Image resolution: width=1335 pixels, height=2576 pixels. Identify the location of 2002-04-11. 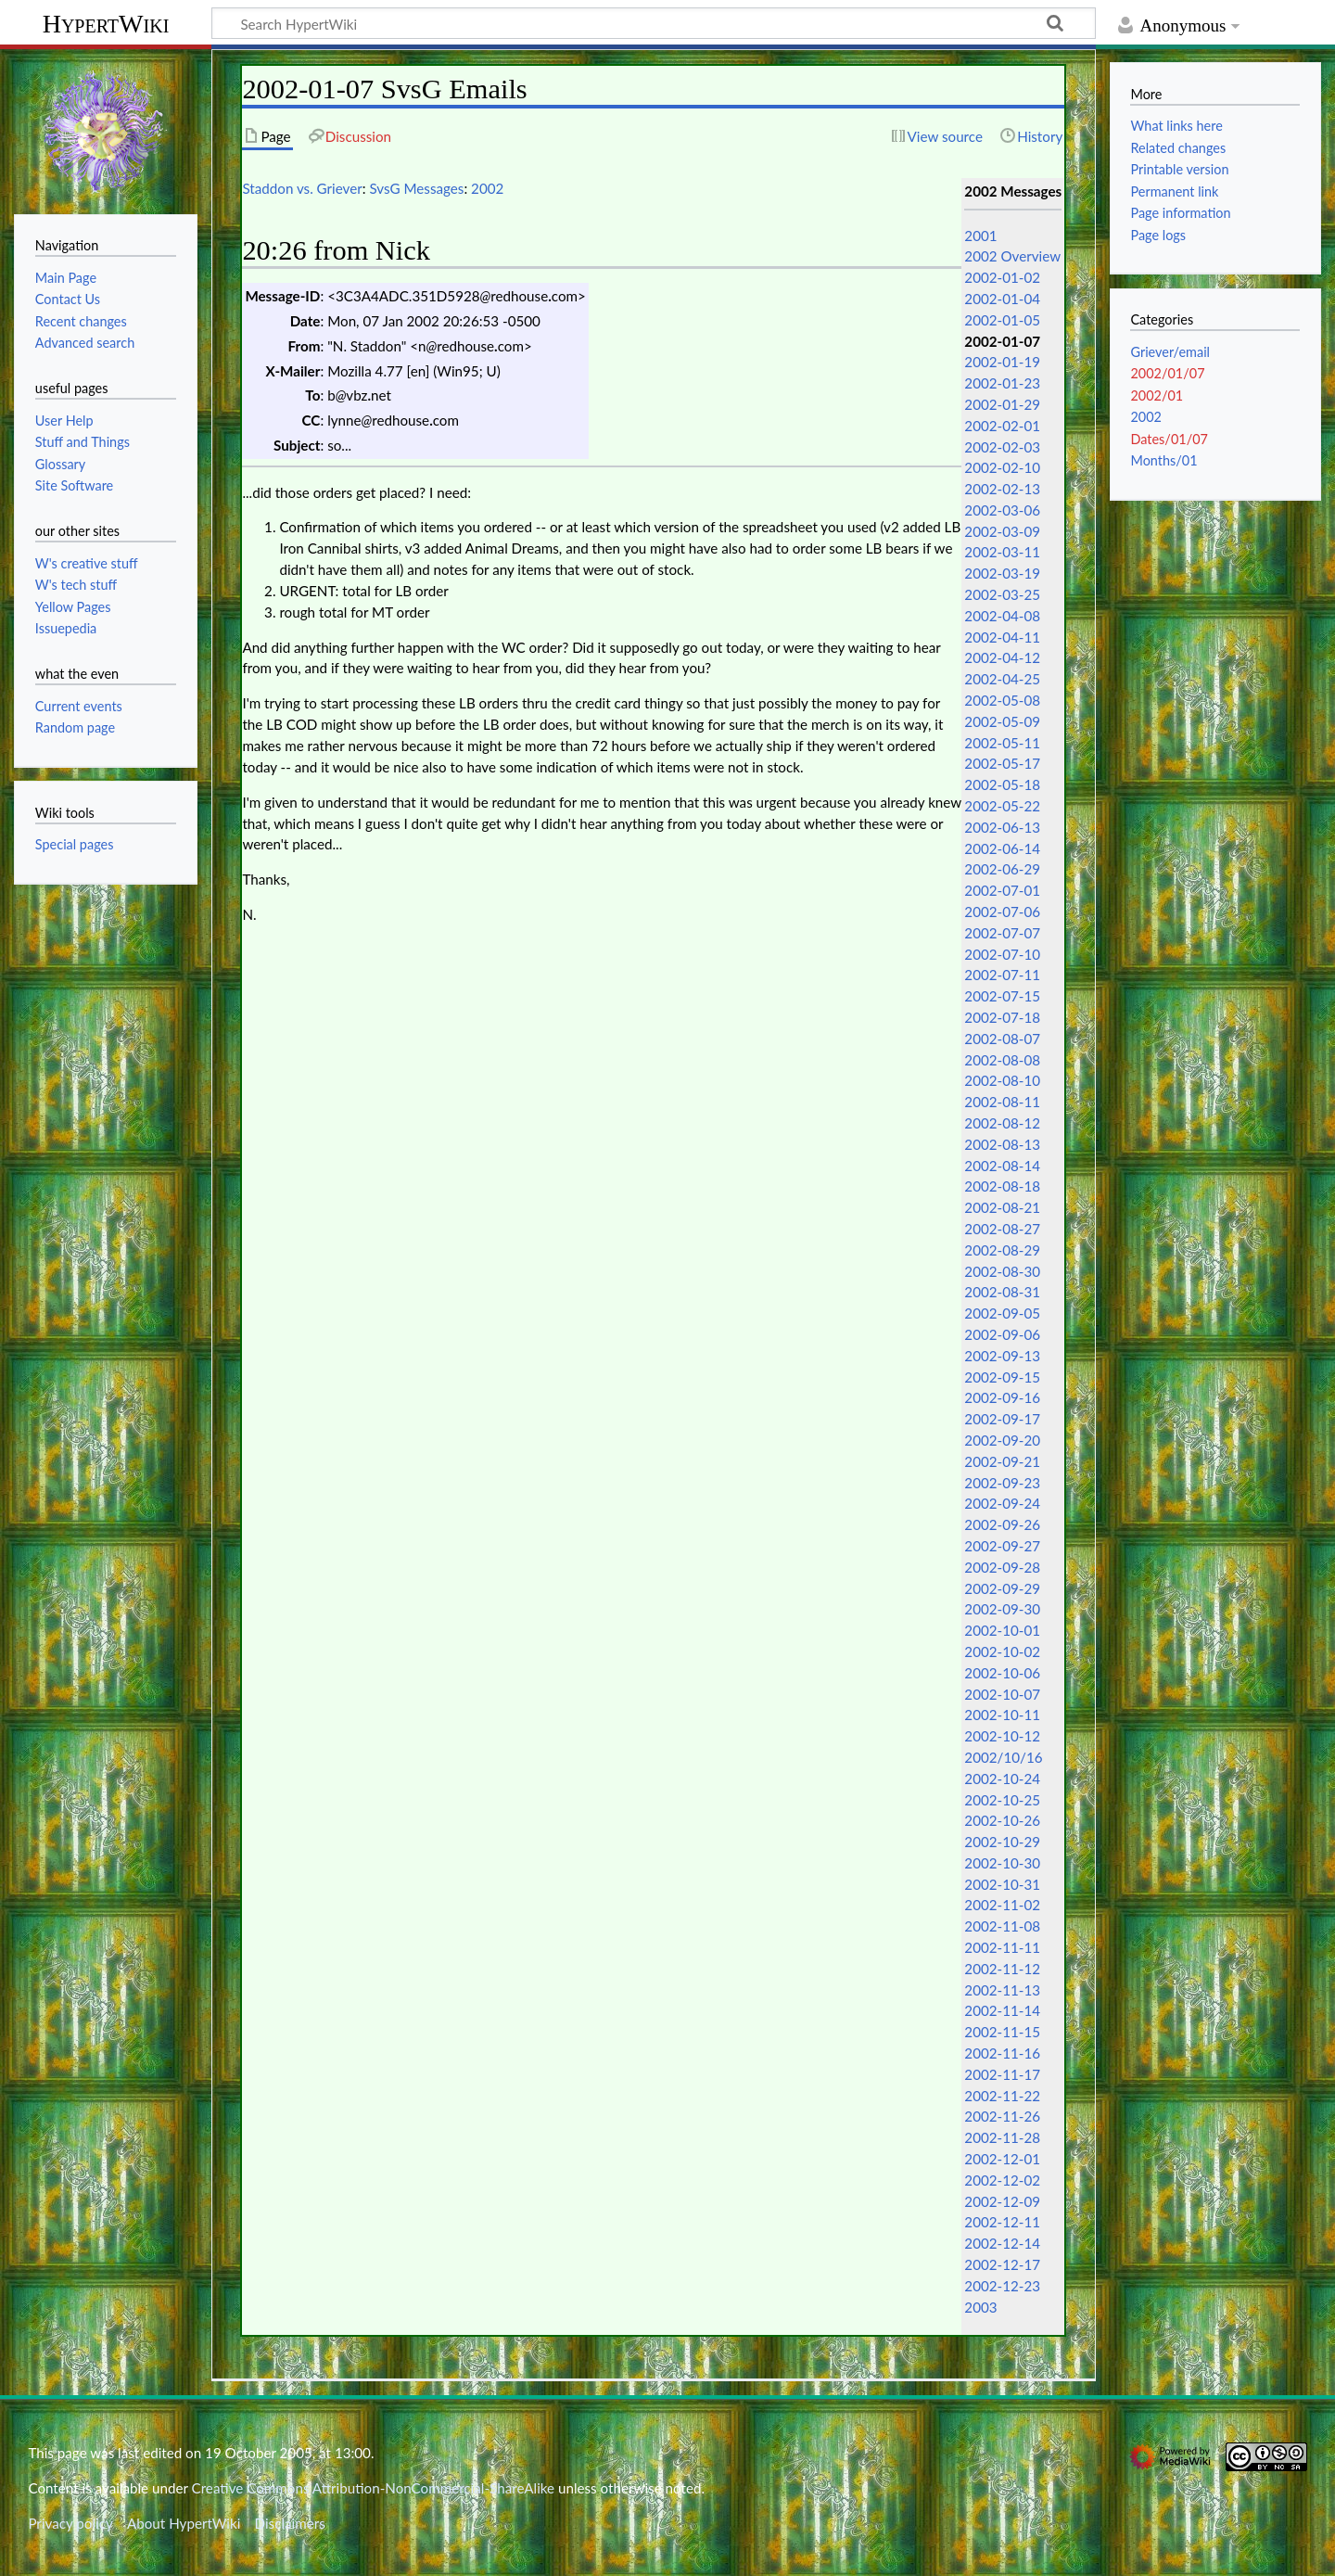
(1002, 637).